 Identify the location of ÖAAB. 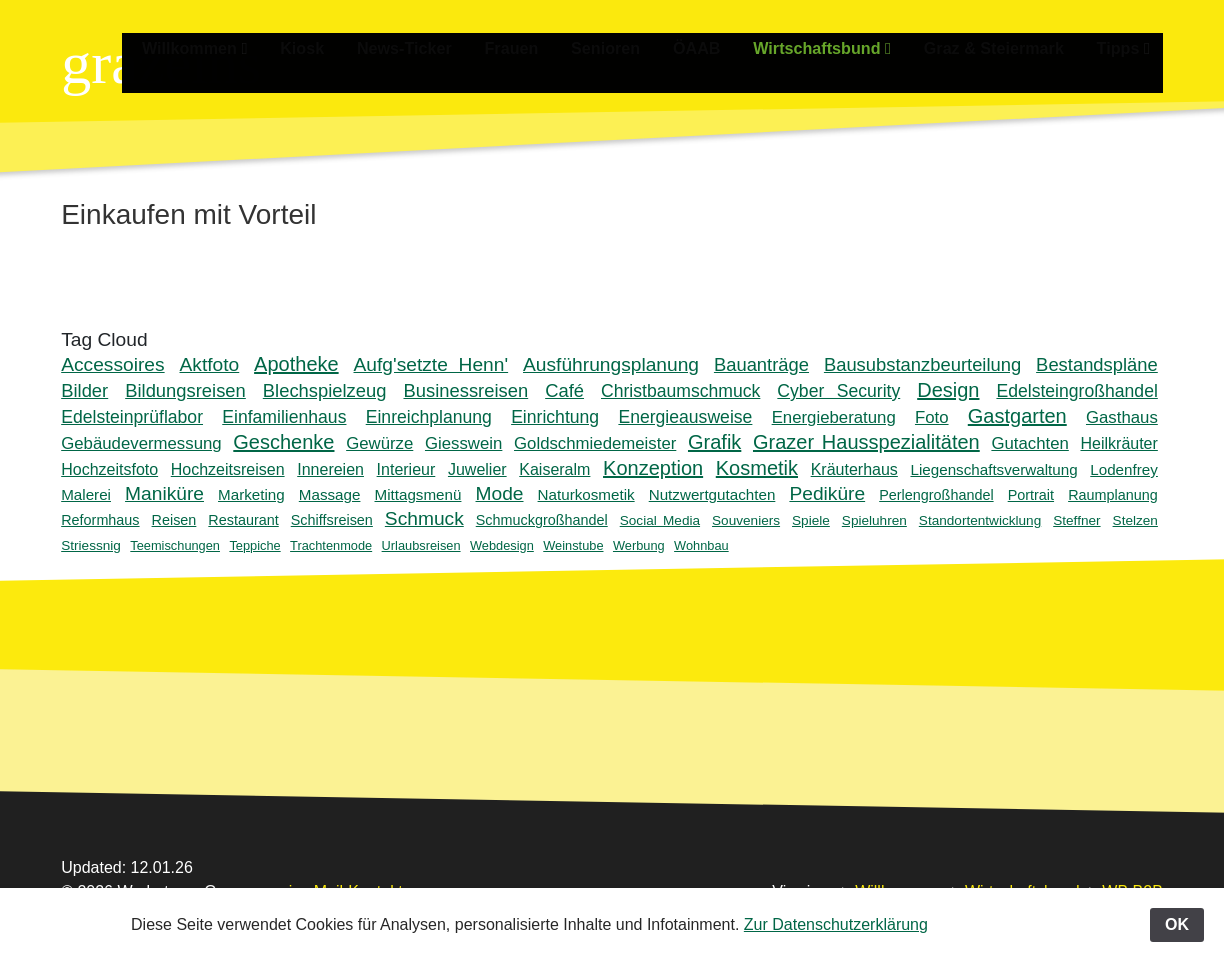
(711, 47).